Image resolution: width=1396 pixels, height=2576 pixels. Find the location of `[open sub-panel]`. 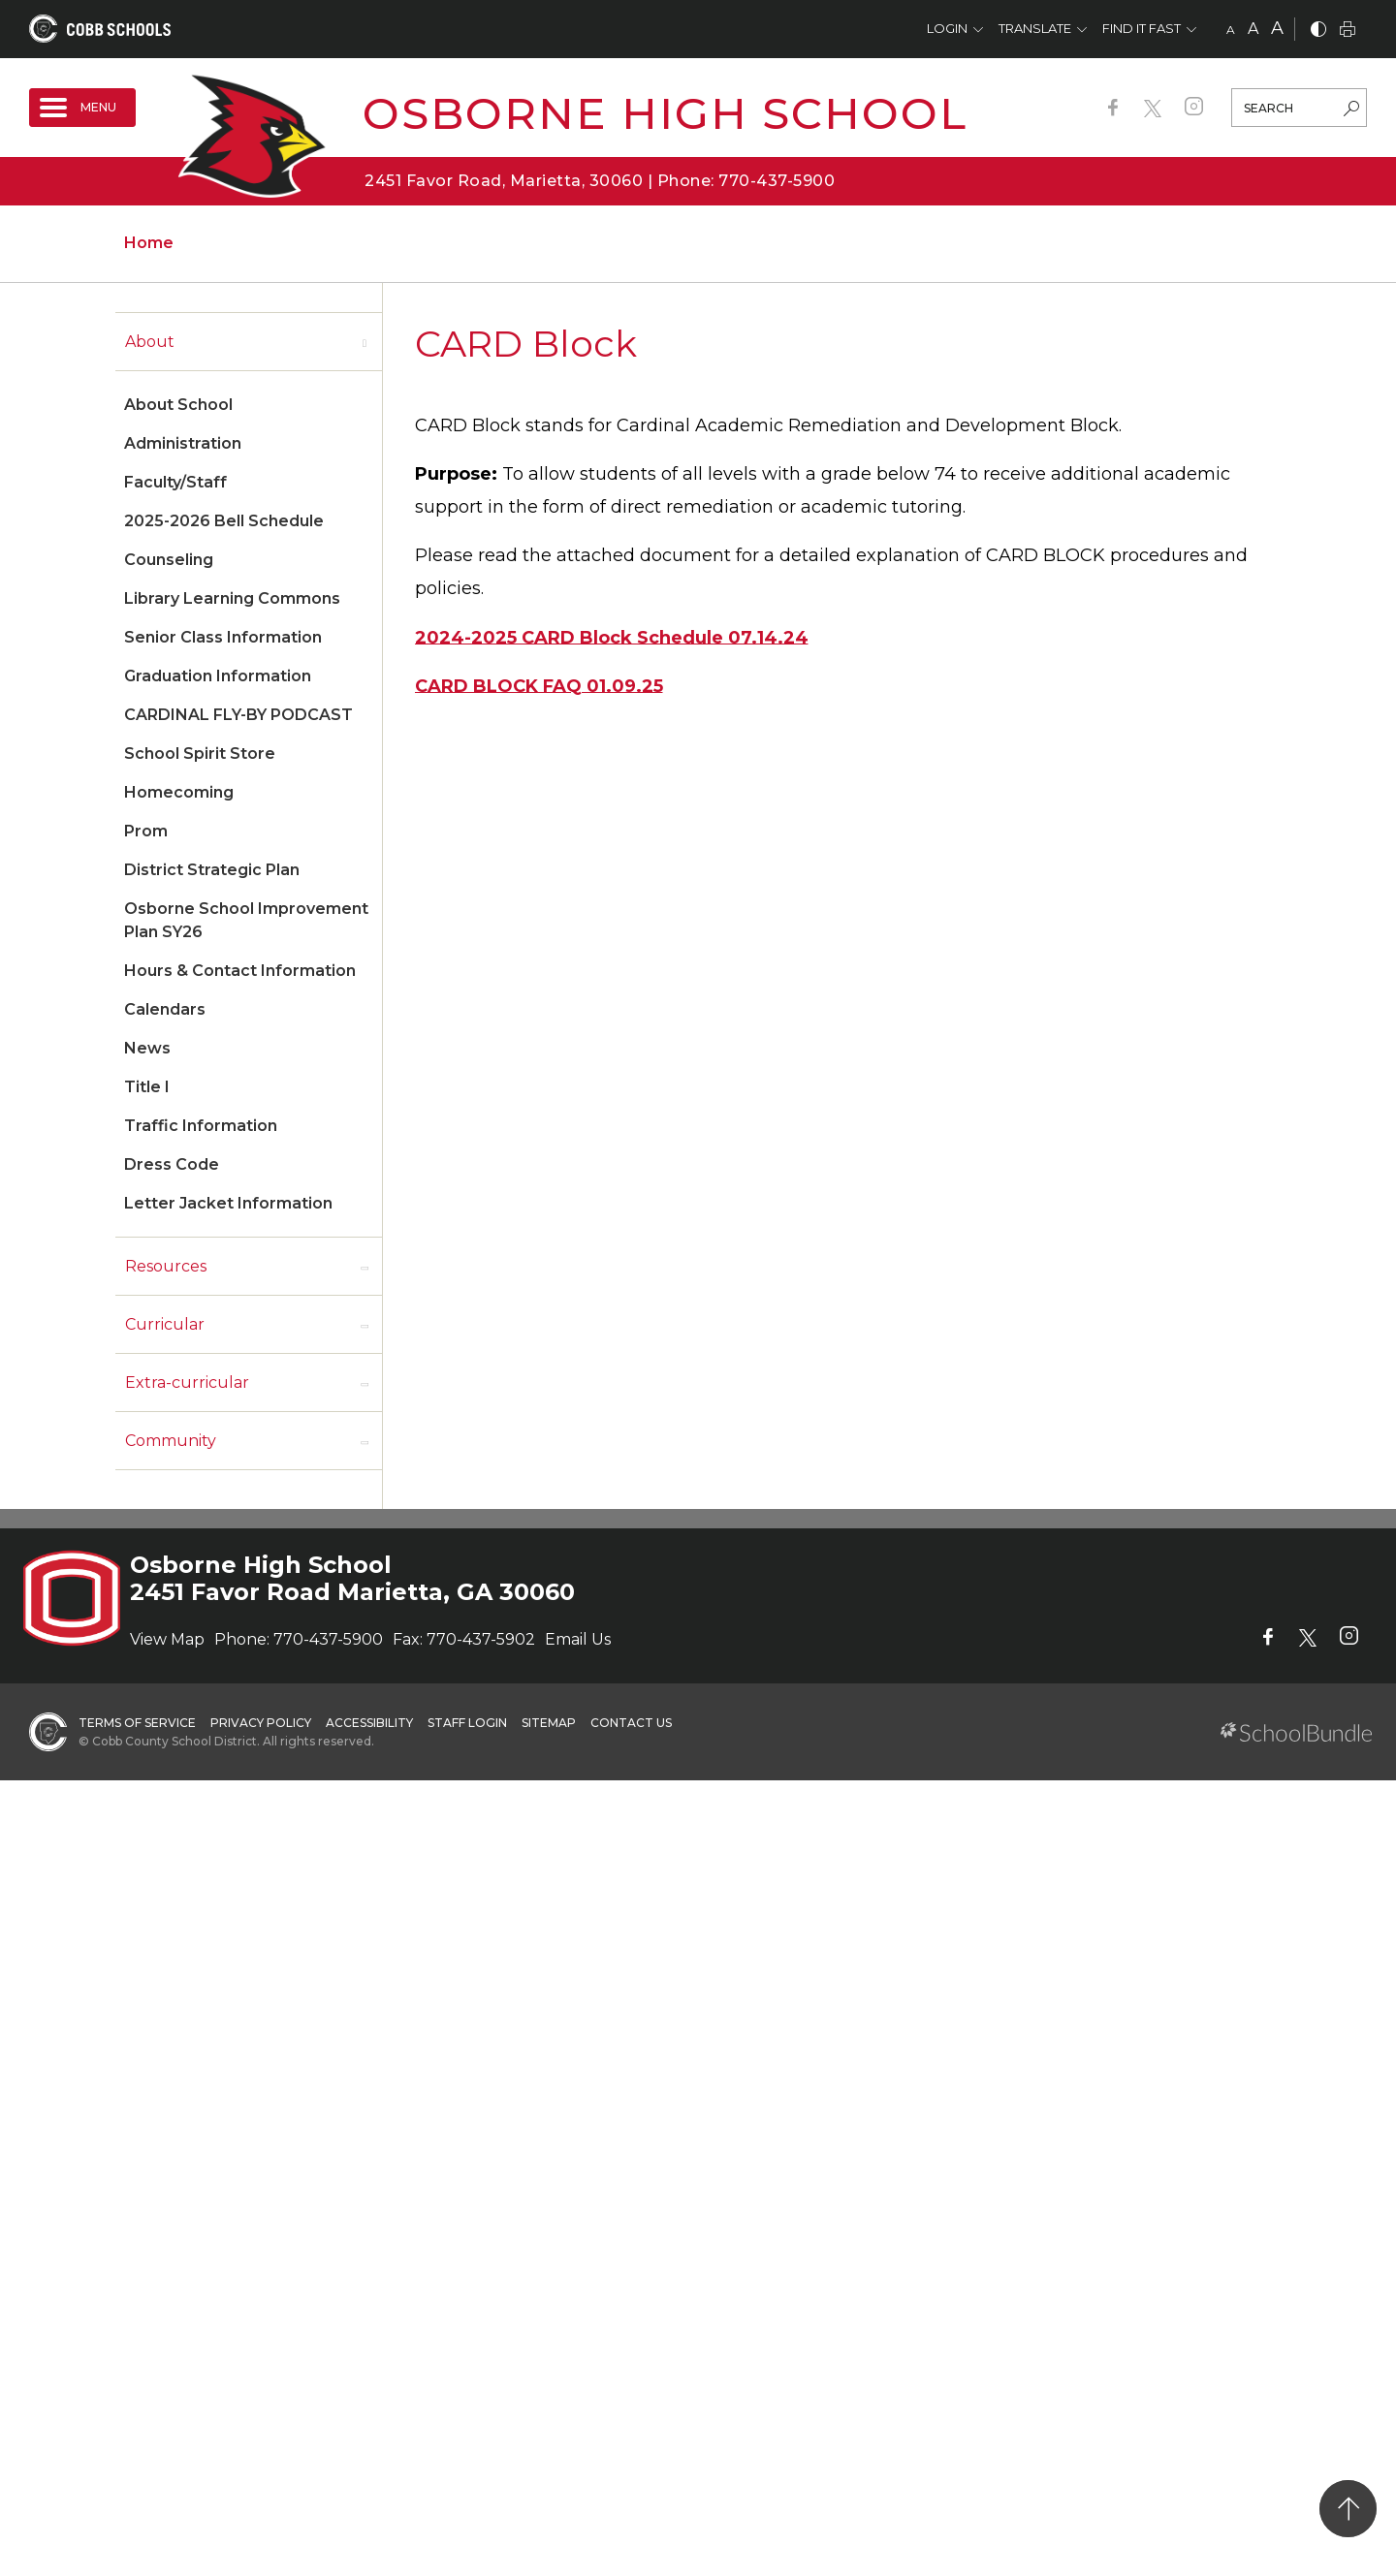

[open sub-panel] is located at coordinates (364, 342).